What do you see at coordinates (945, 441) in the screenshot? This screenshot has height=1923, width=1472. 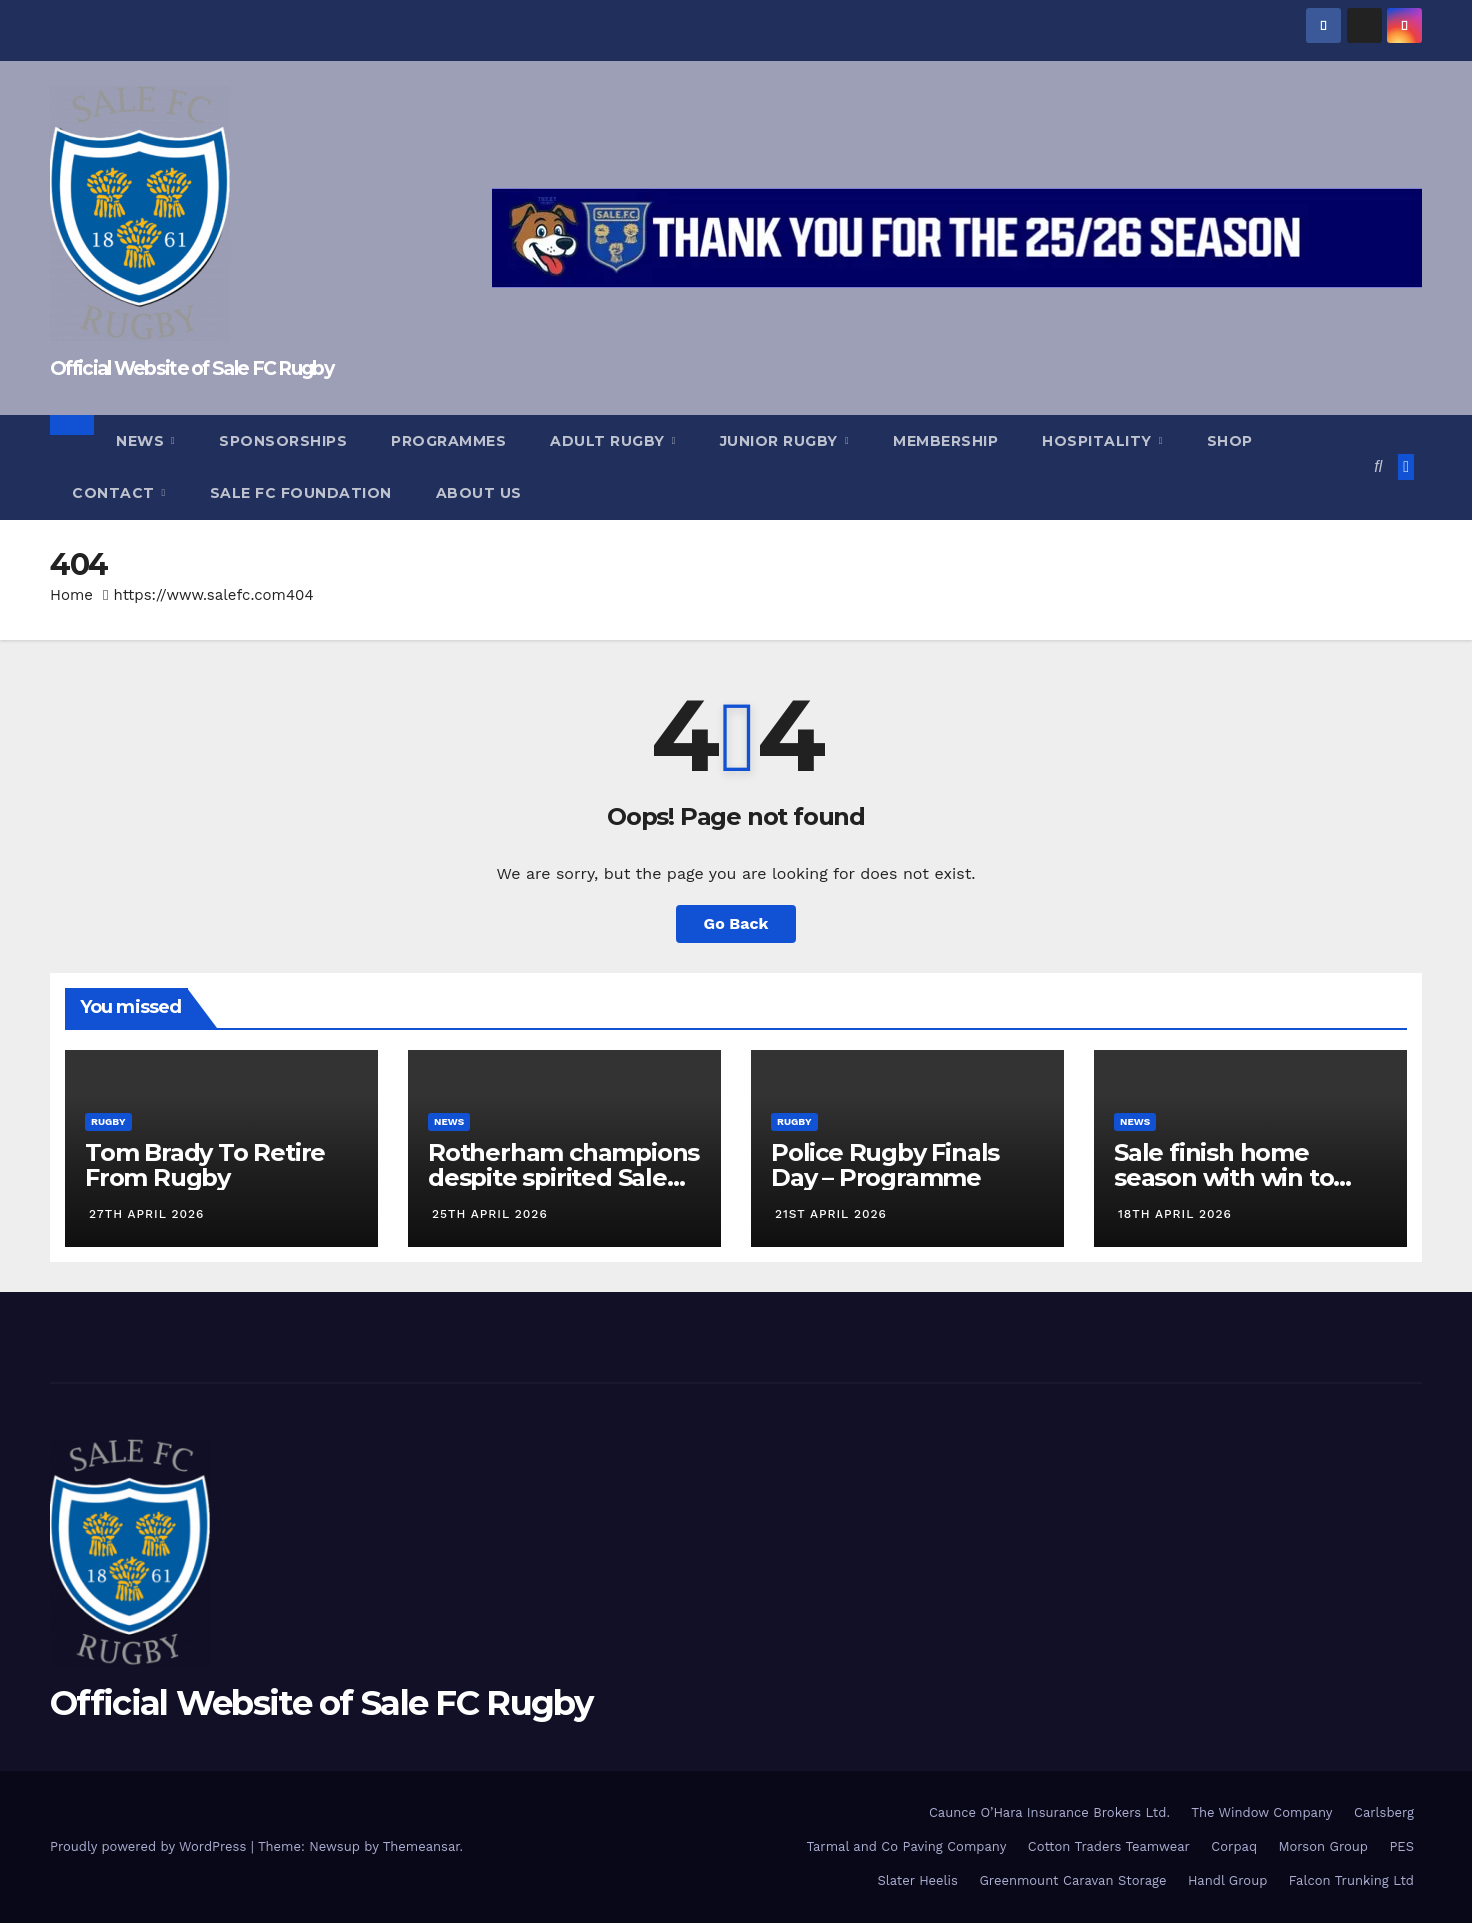 I see `Membership` at bounding box center [945, 441].